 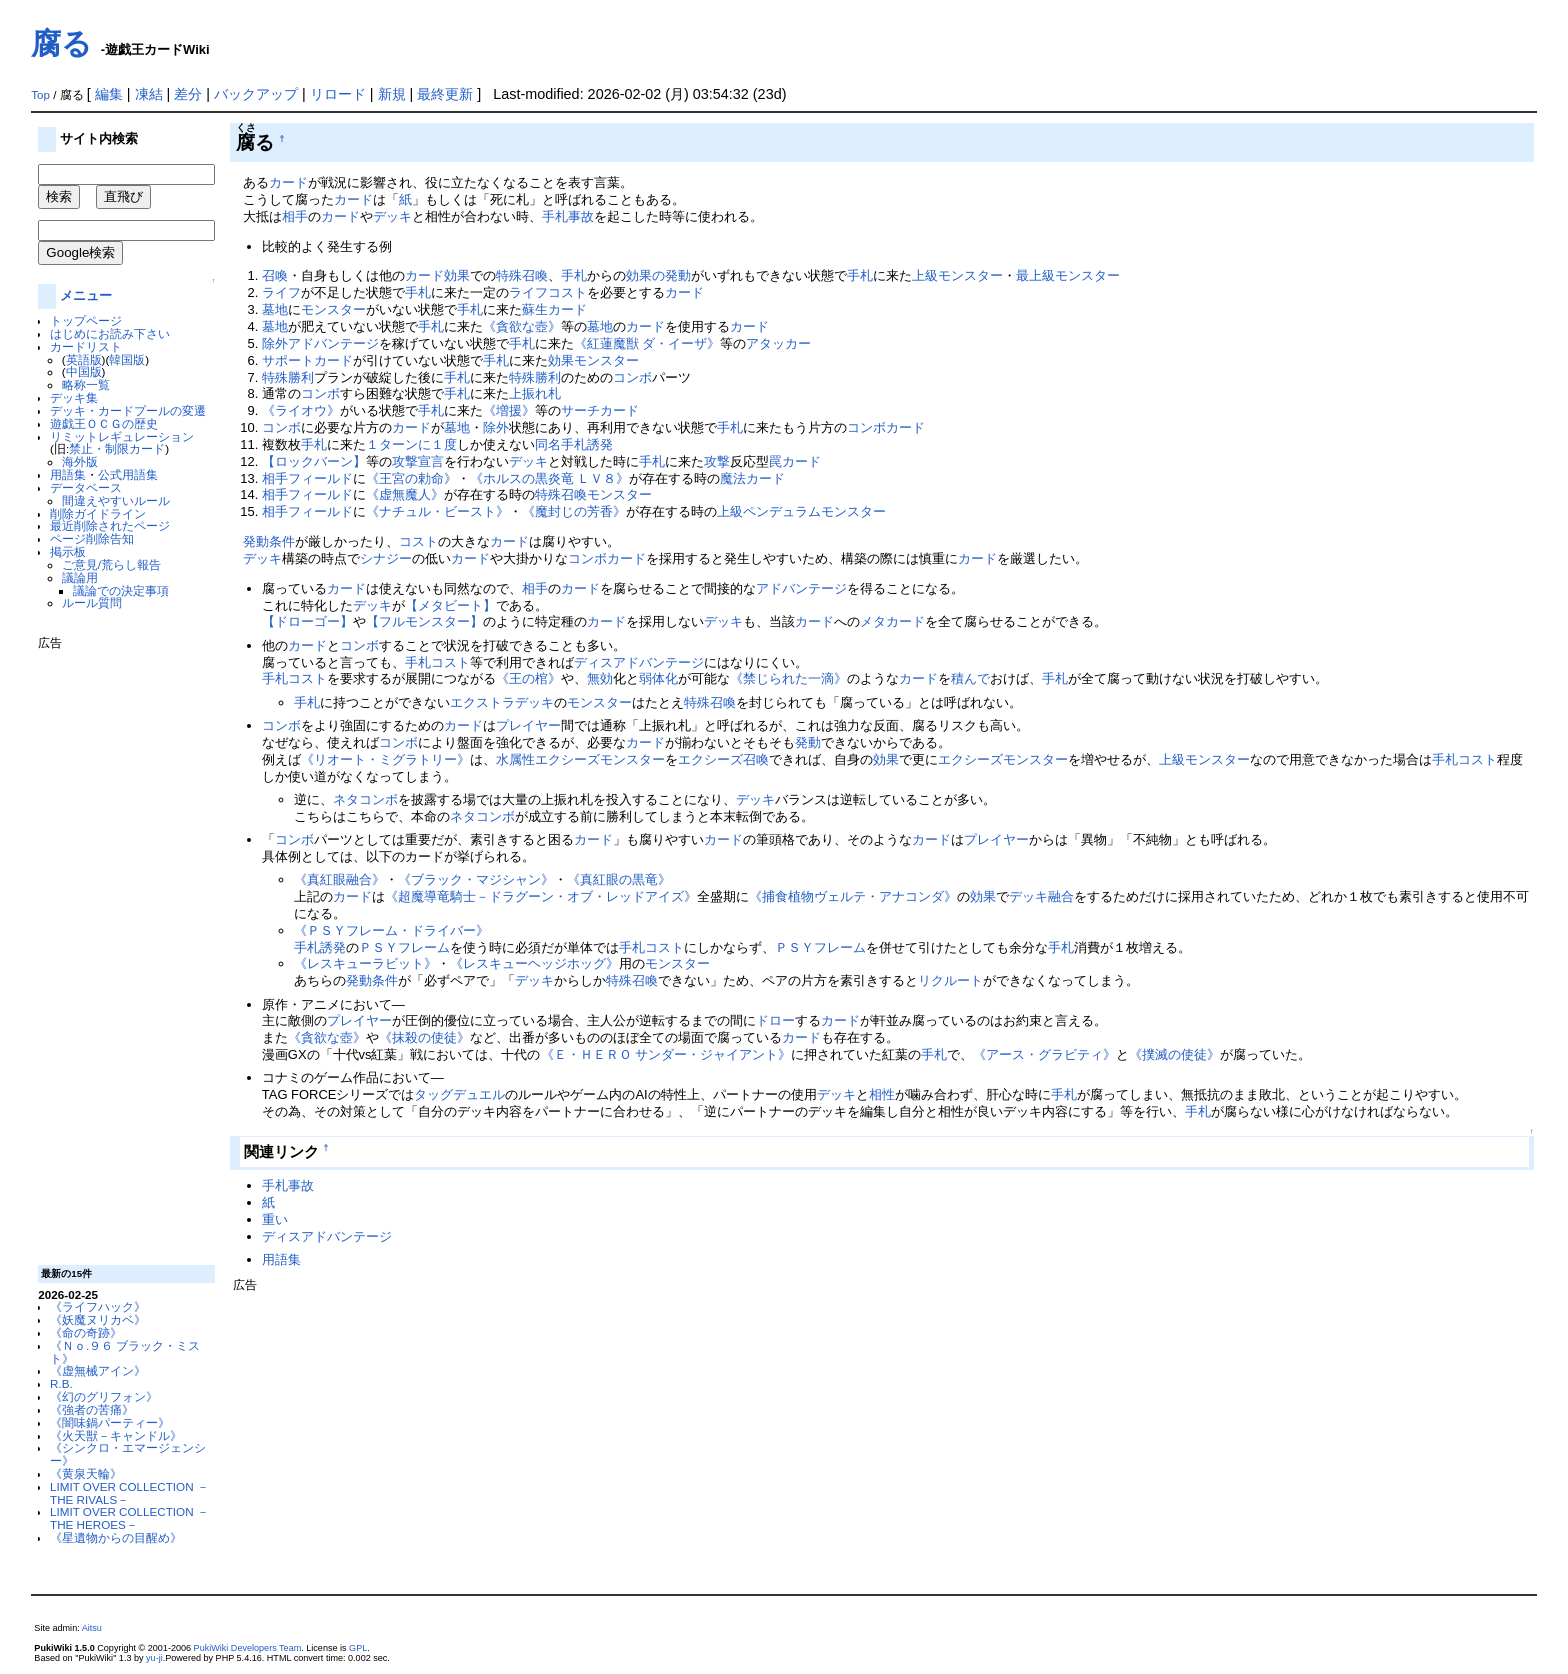 I want to click on 魔法カード, so click(x=752, y=478).